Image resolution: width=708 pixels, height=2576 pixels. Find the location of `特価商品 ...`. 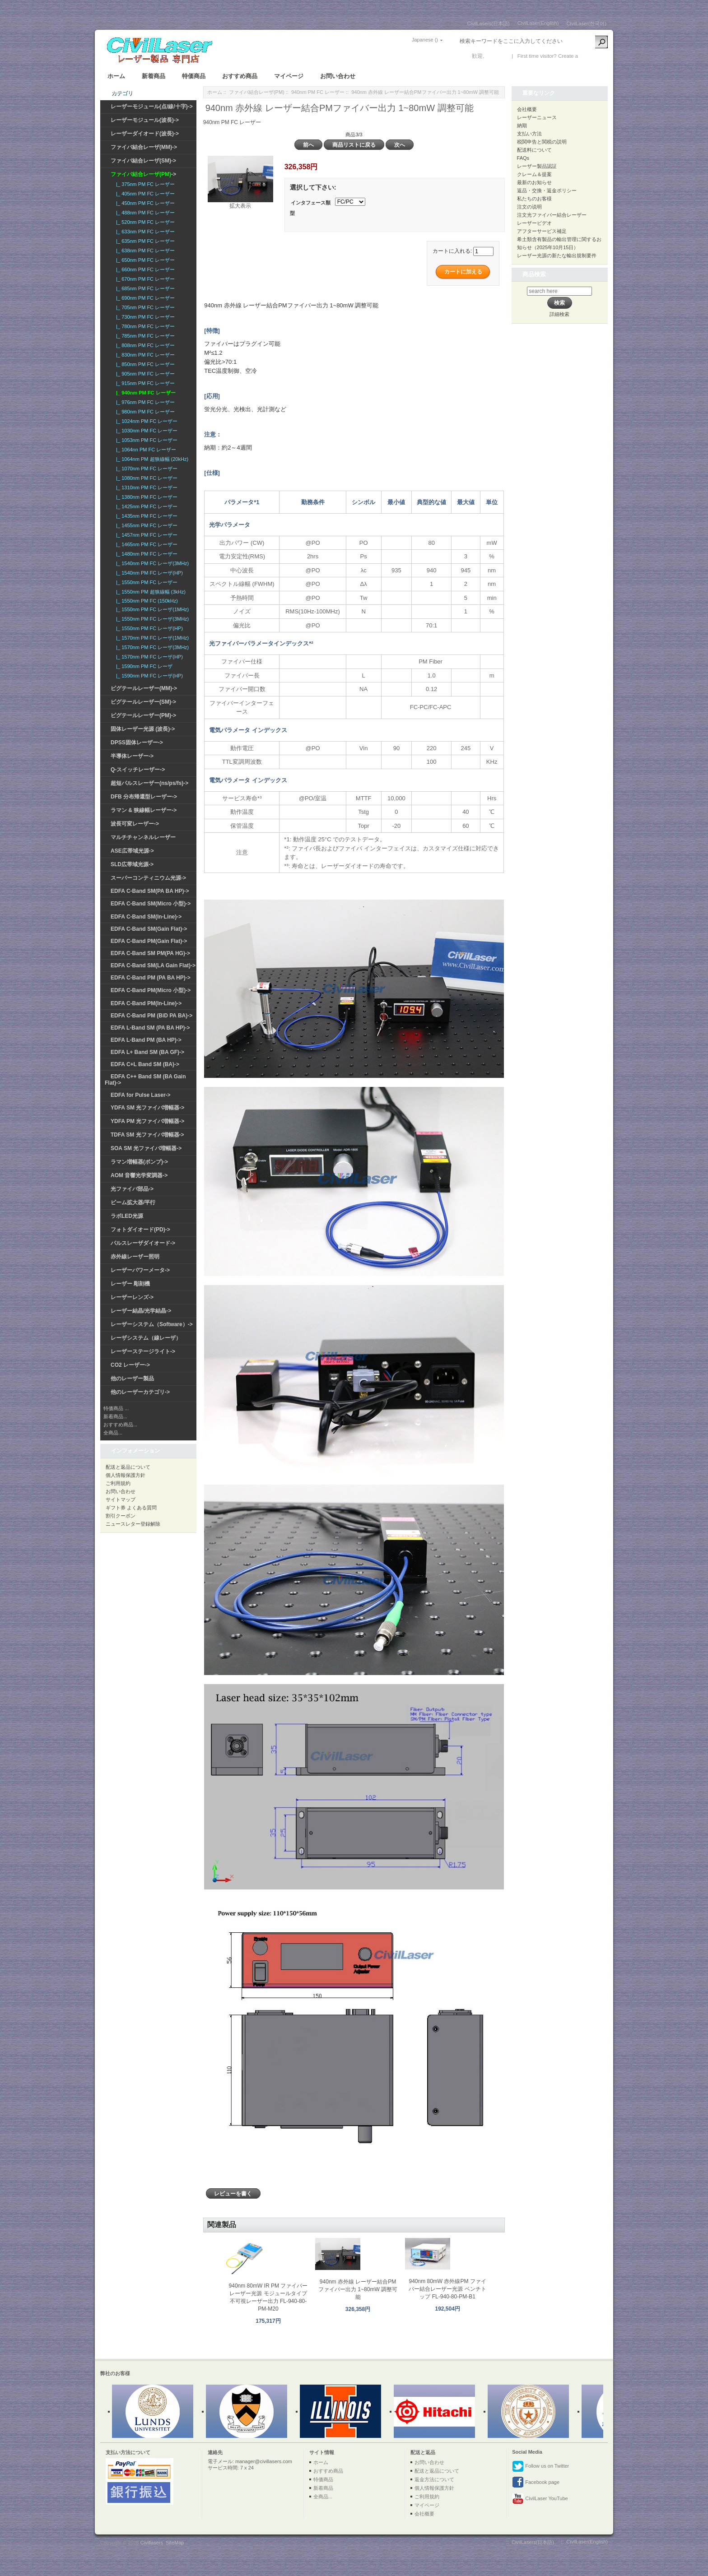

特価商品 ... is located at coordinates (116, 1408).